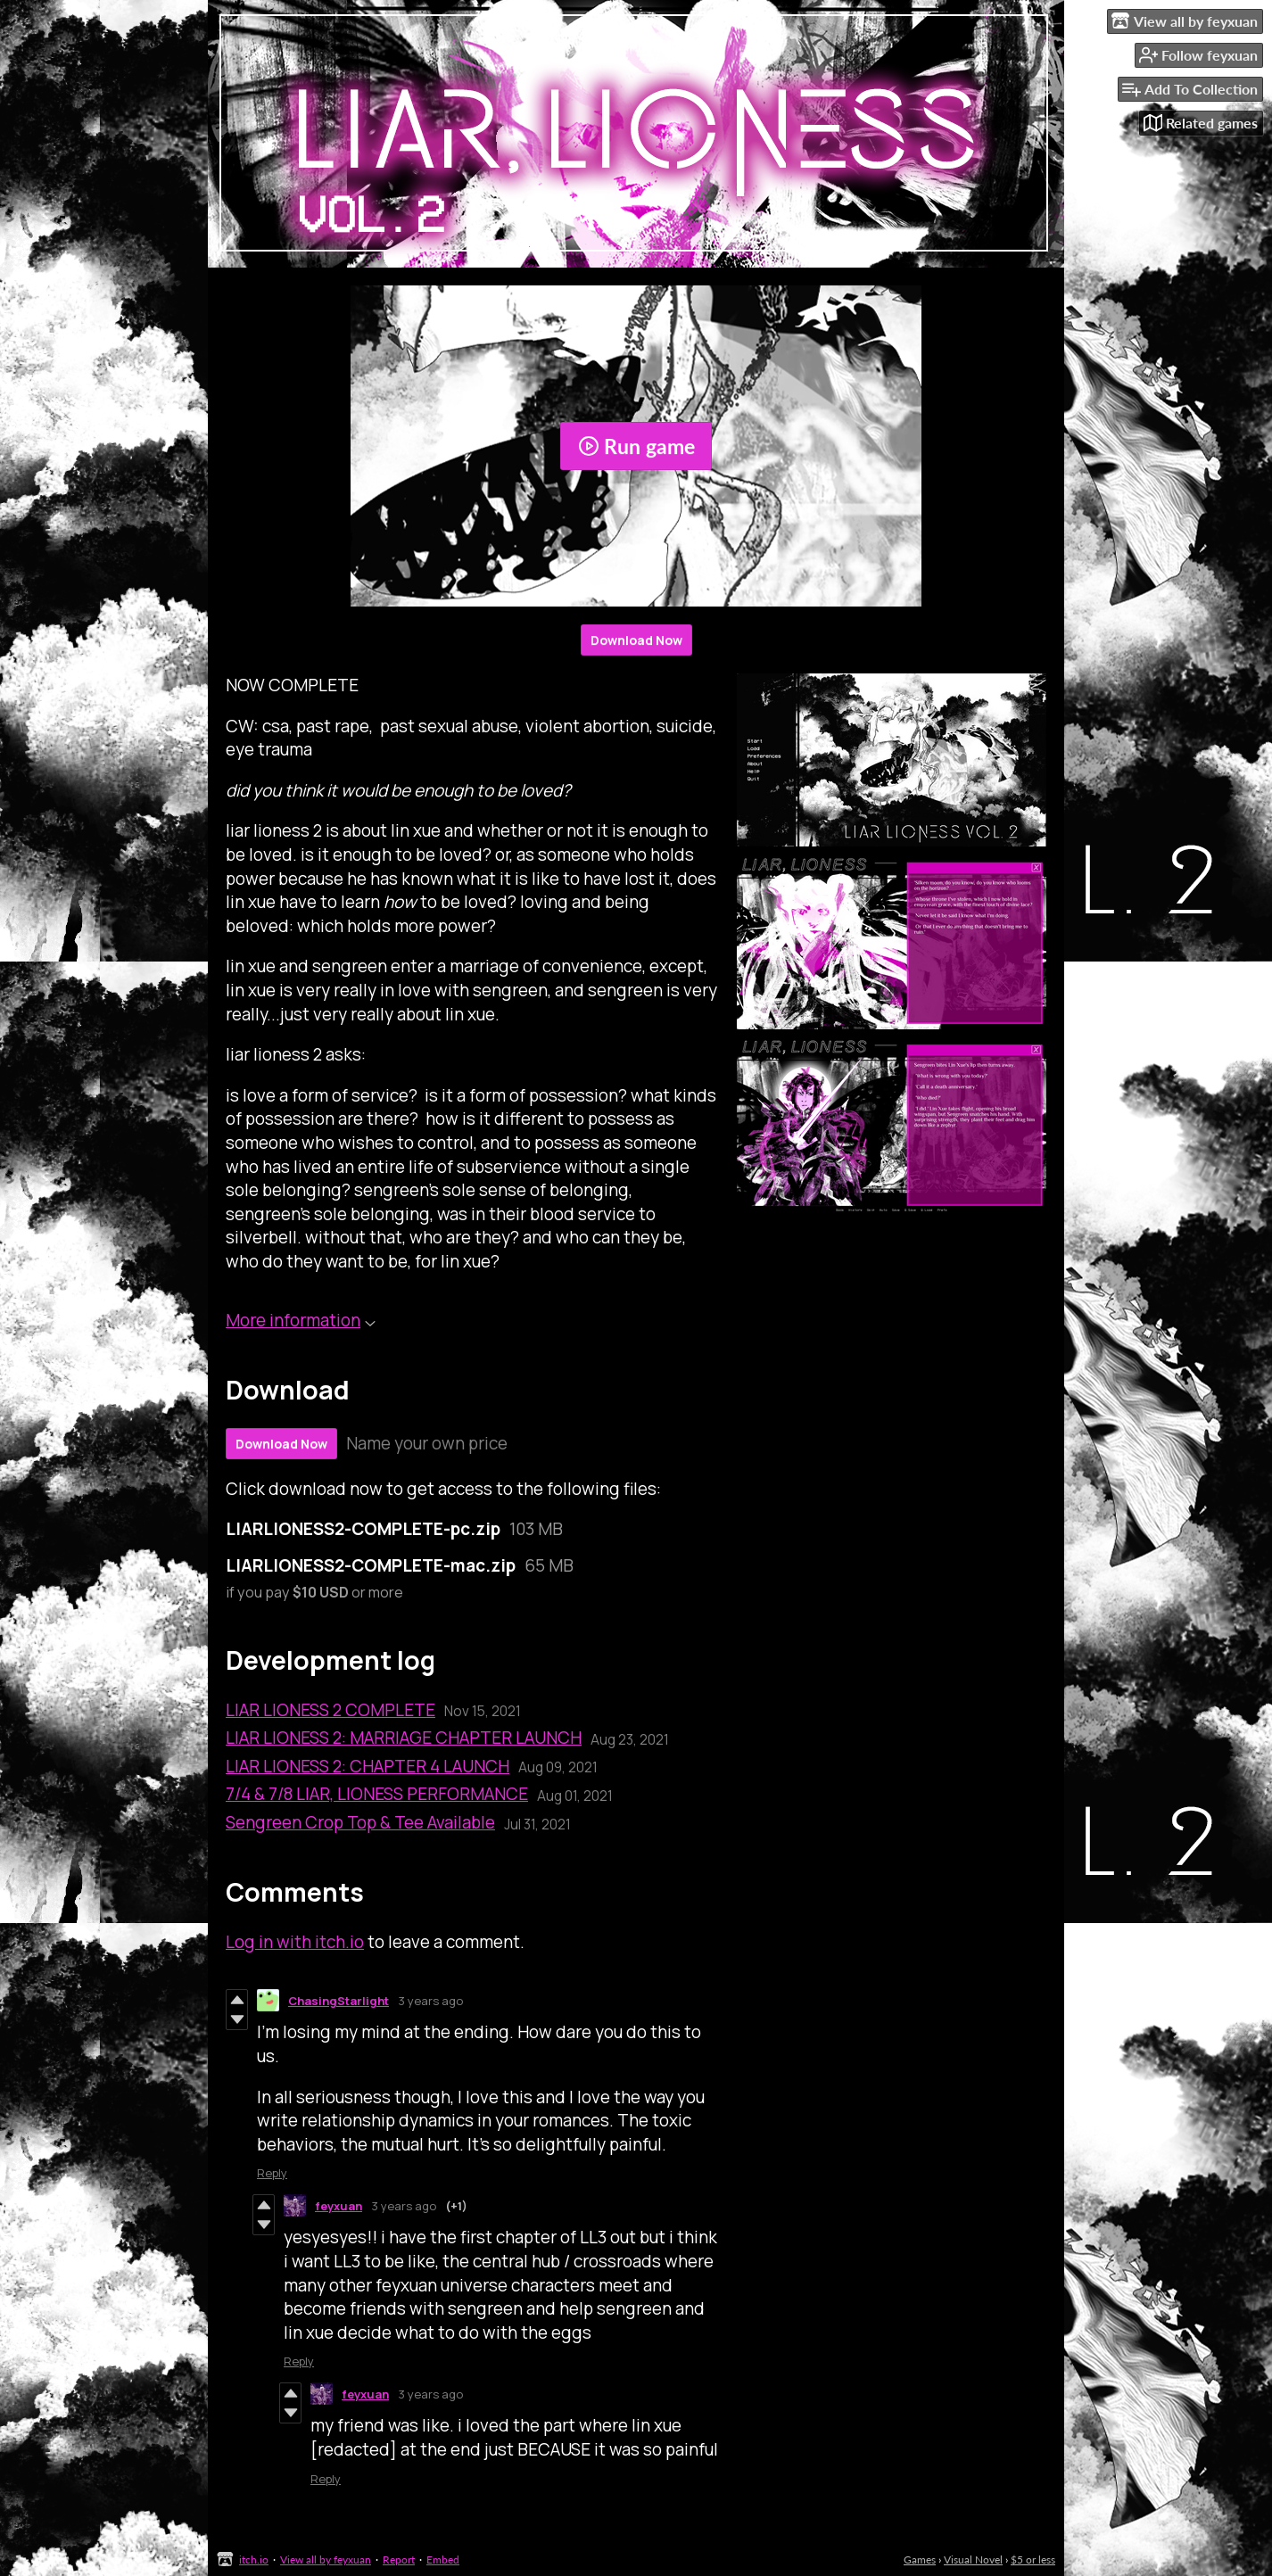 Image resolution: width=1272 pixels, height=2576 pixels. I want to click on Games, so click(920, 2559).